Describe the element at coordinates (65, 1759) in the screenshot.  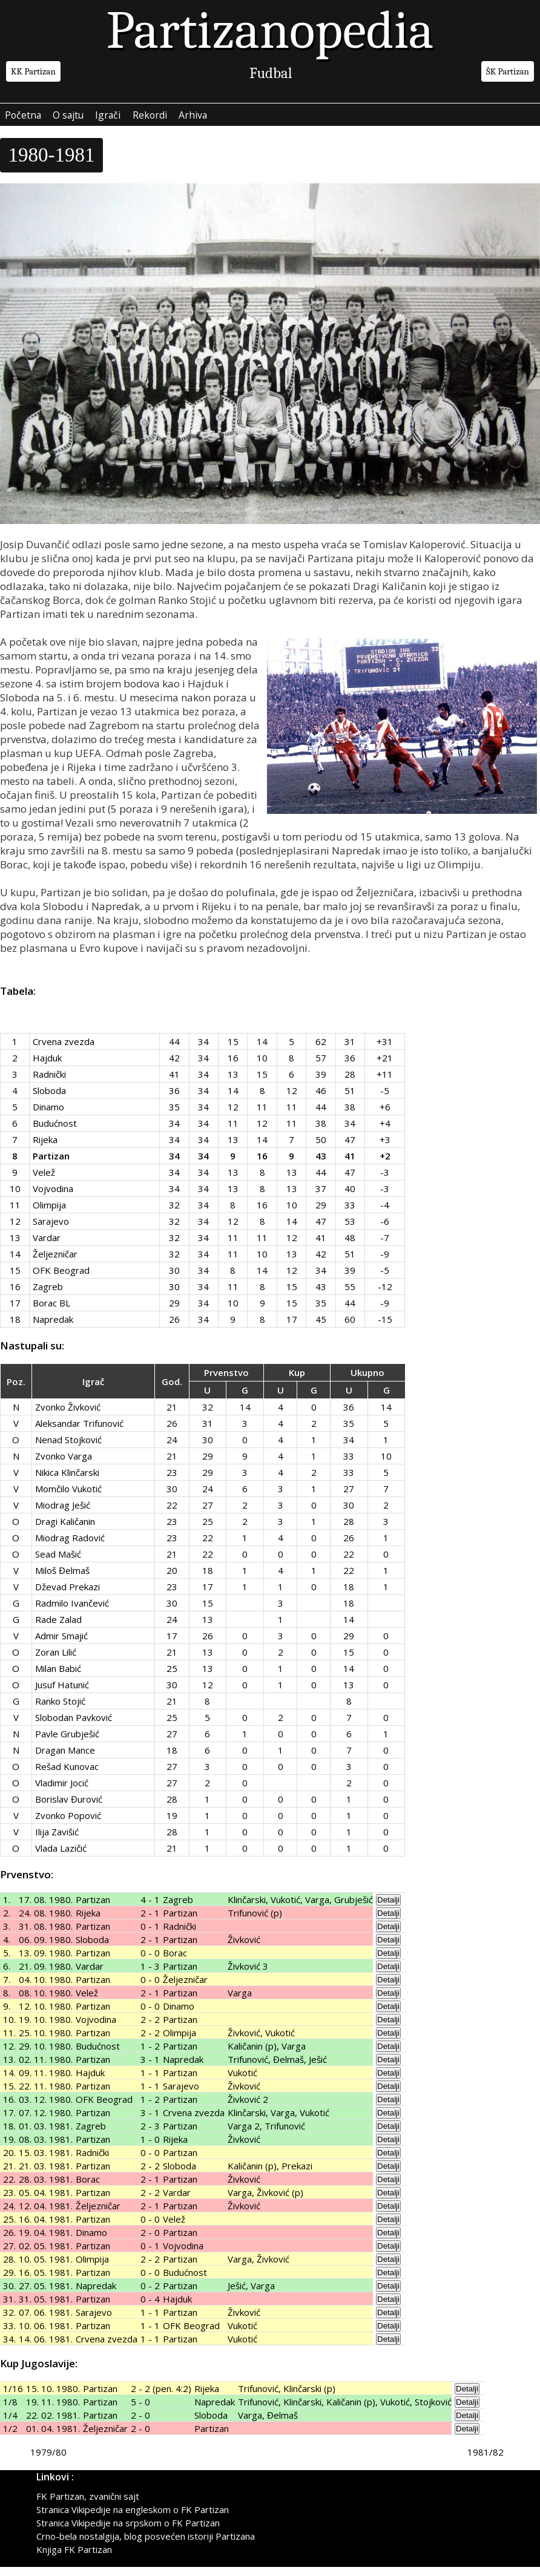
I see `Dragan Mance` at that location.